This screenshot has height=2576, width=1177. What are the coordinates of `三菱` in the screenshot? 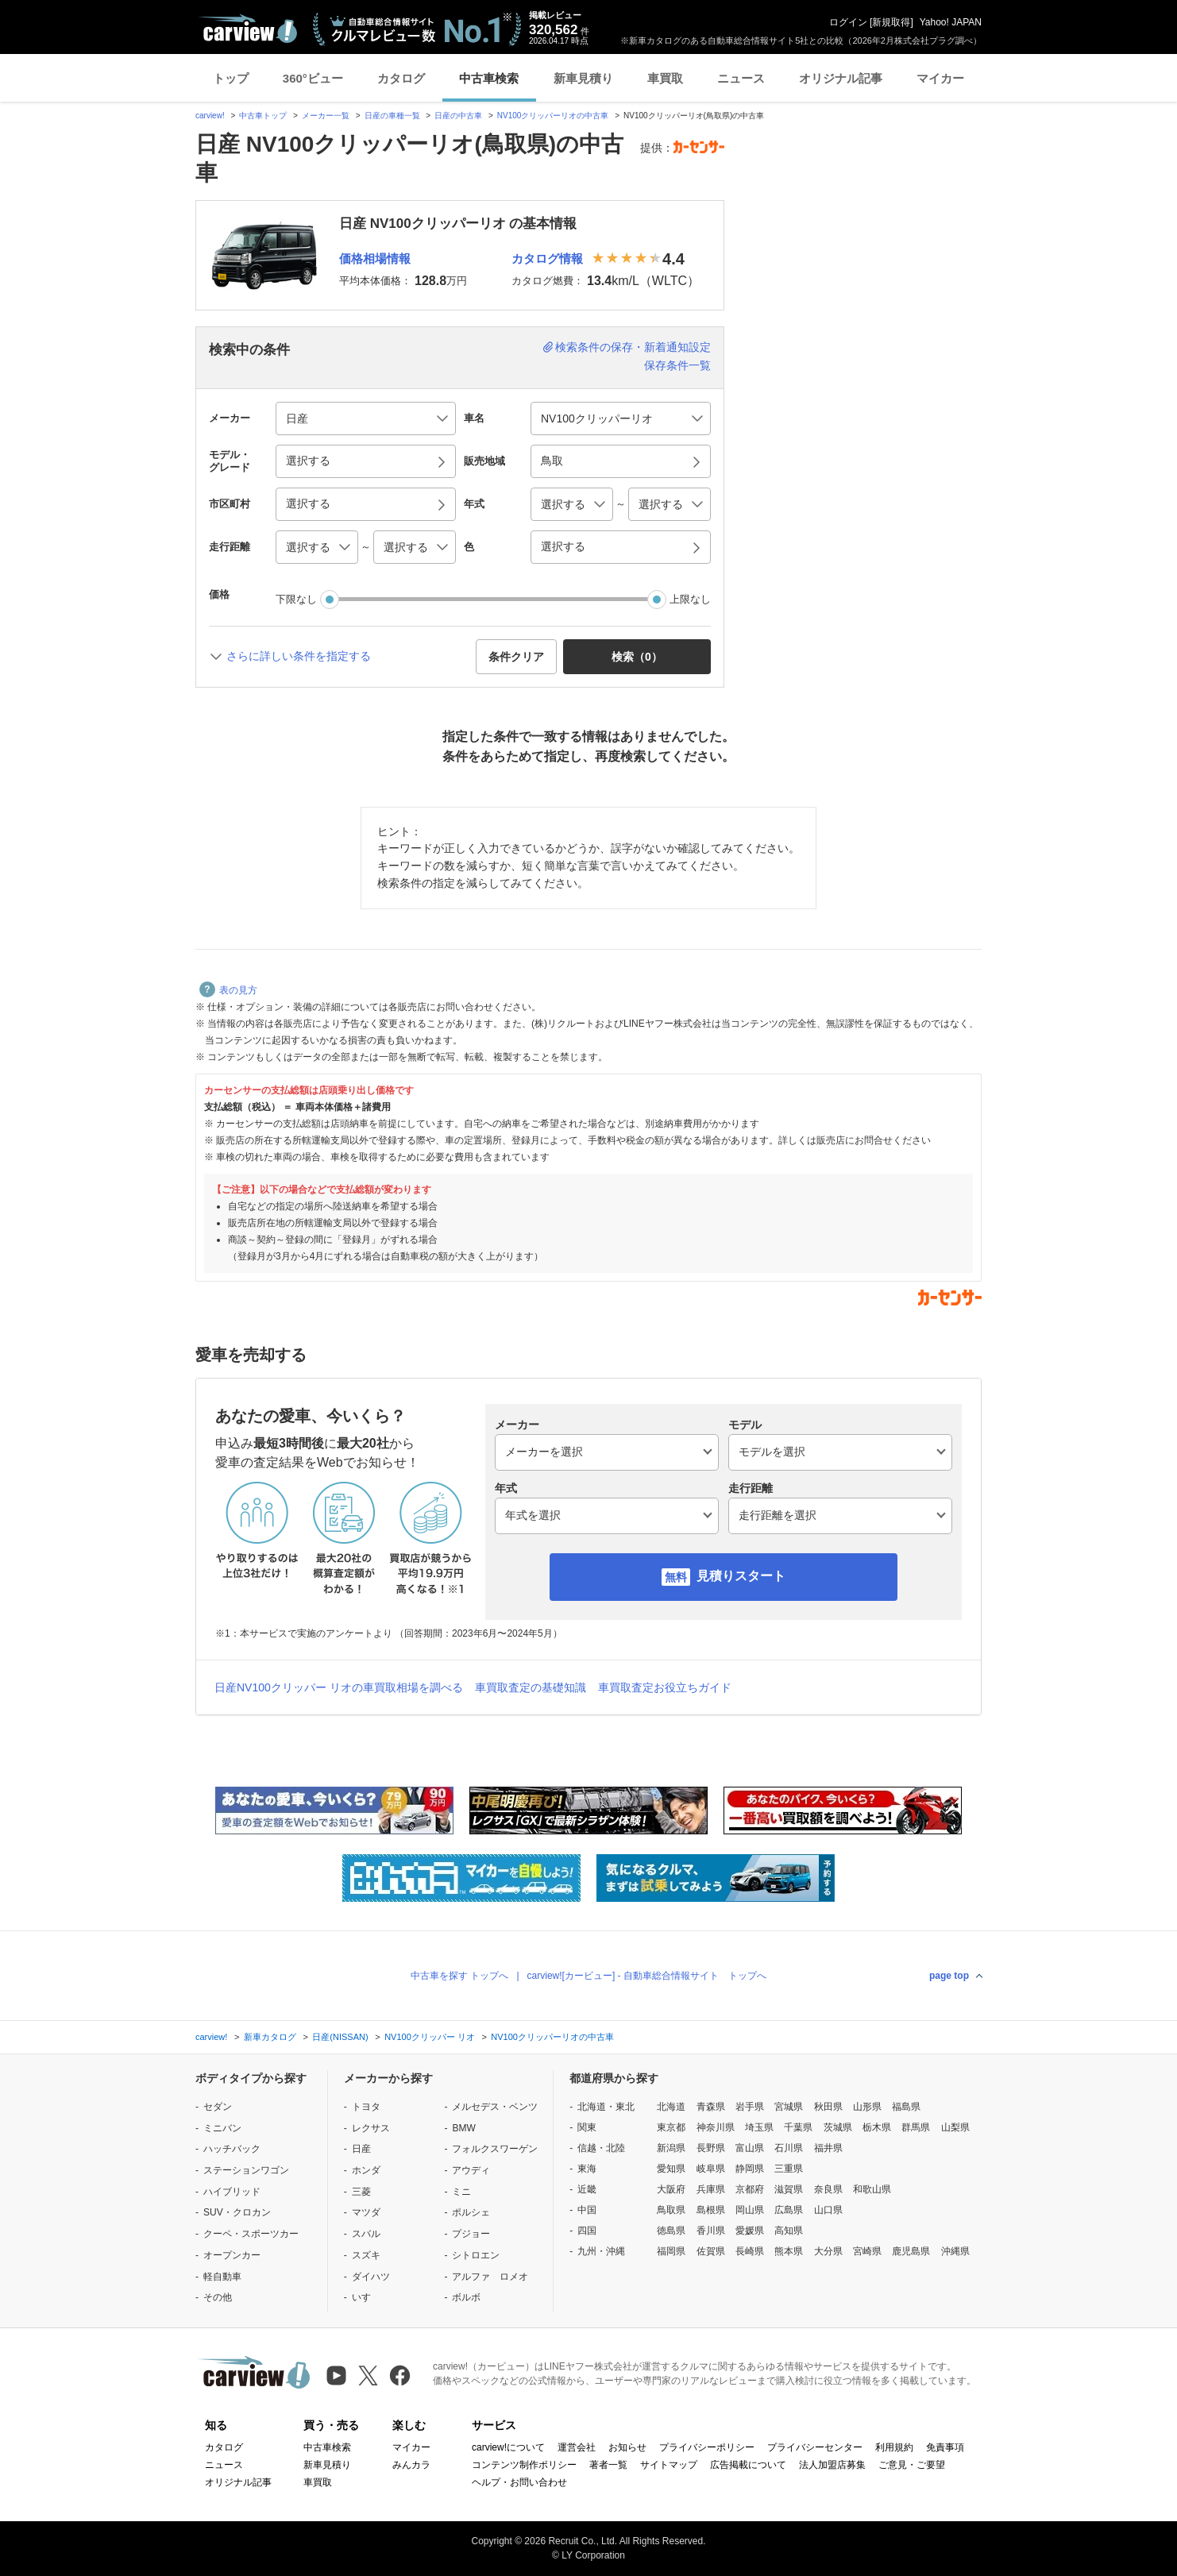 It's located at (361, 2191).